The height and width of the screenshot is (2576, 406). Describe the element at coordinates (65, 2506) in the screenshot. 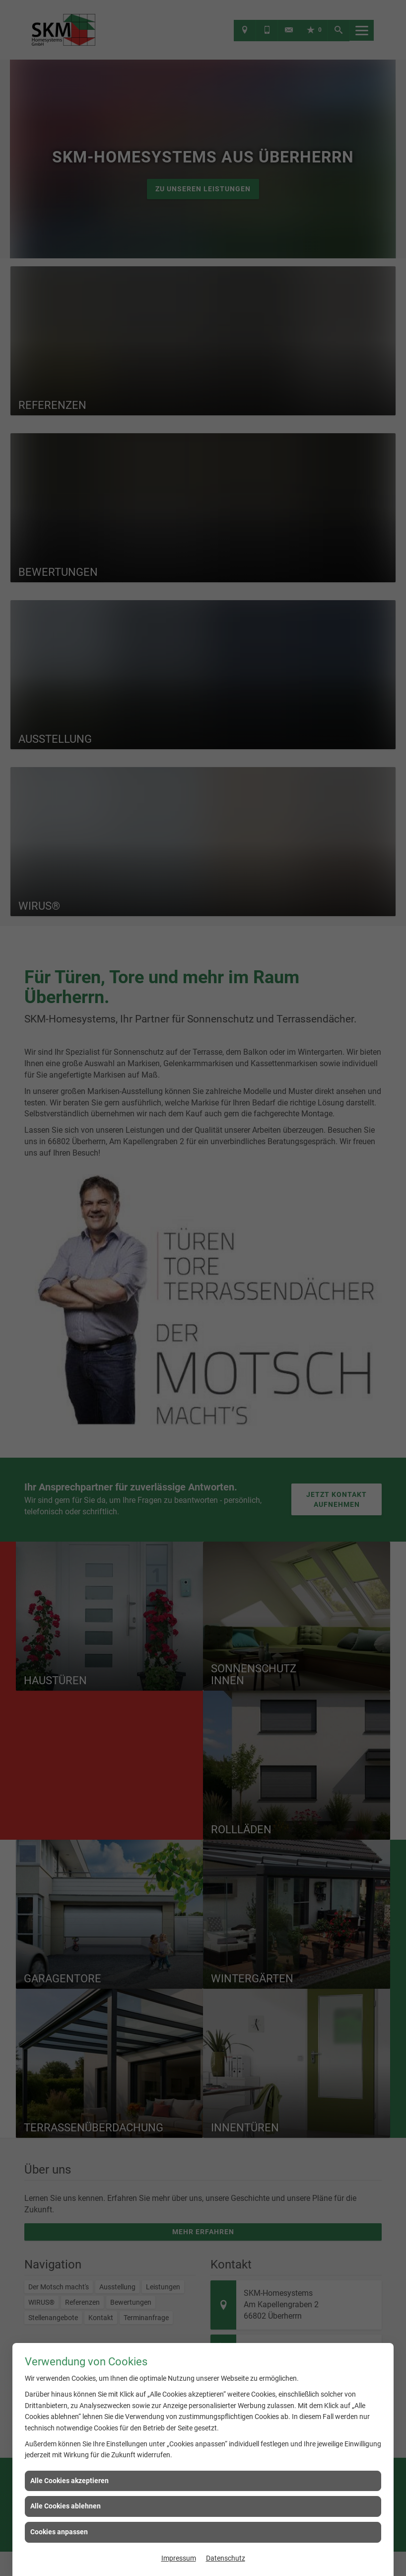

I see `Alle Cookies ablehnen` at that location.